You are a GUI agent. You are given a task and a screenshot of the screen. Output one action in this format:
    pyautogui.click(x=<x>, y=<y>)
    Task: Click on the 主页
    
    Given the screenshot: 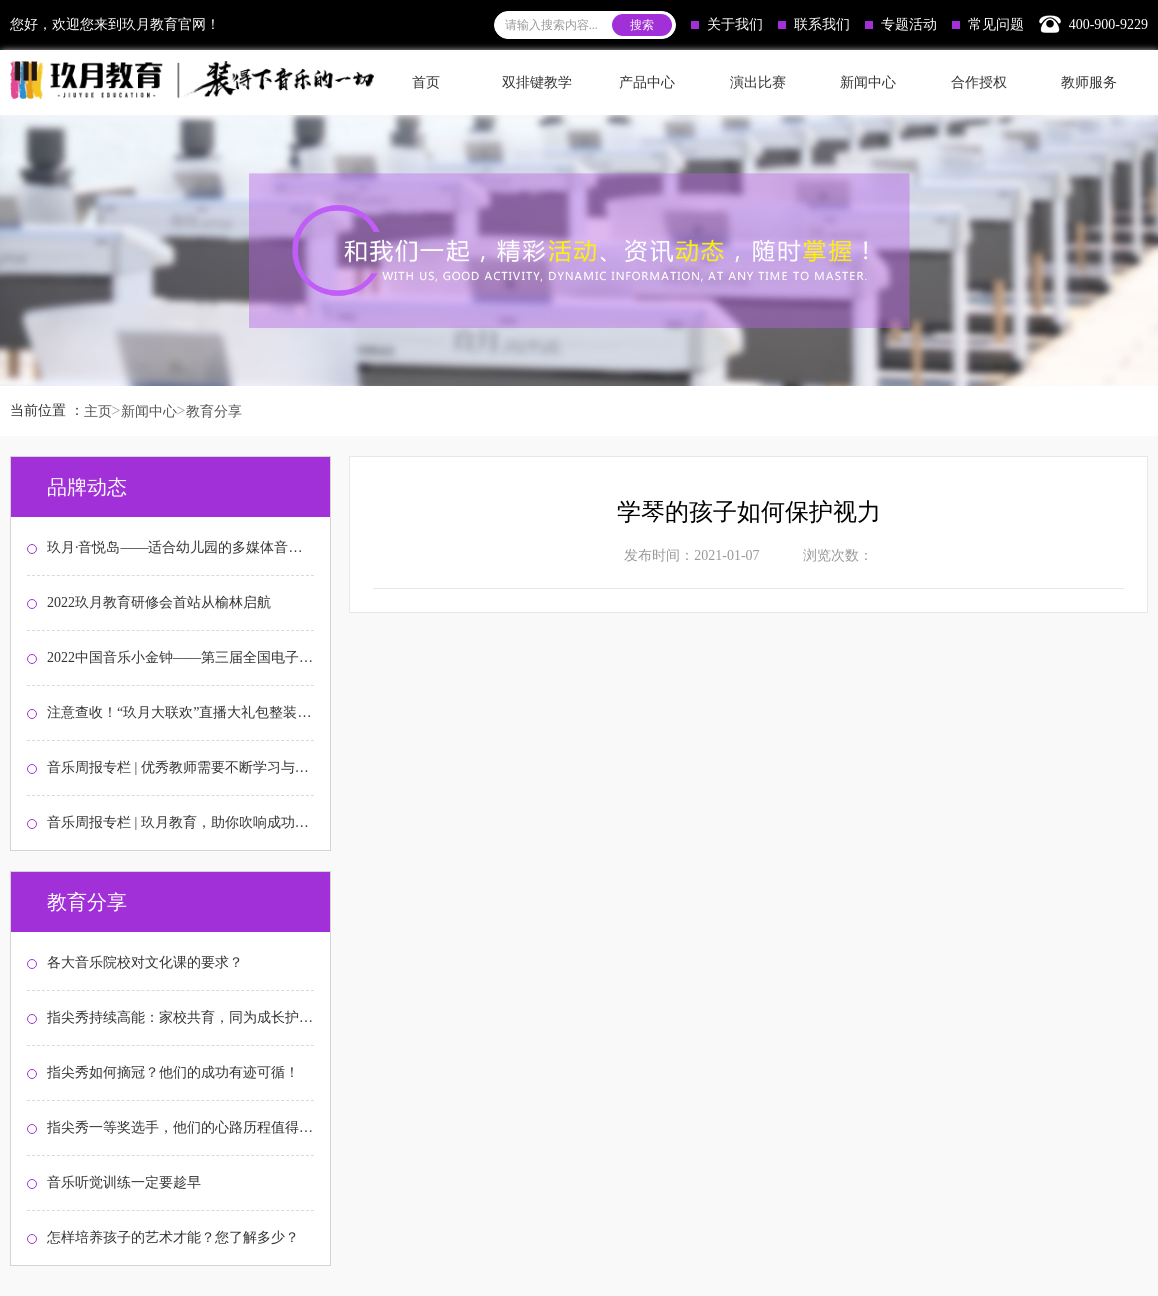 What is the action you would take?
    pyautogui.click(x=98, y=411)
    